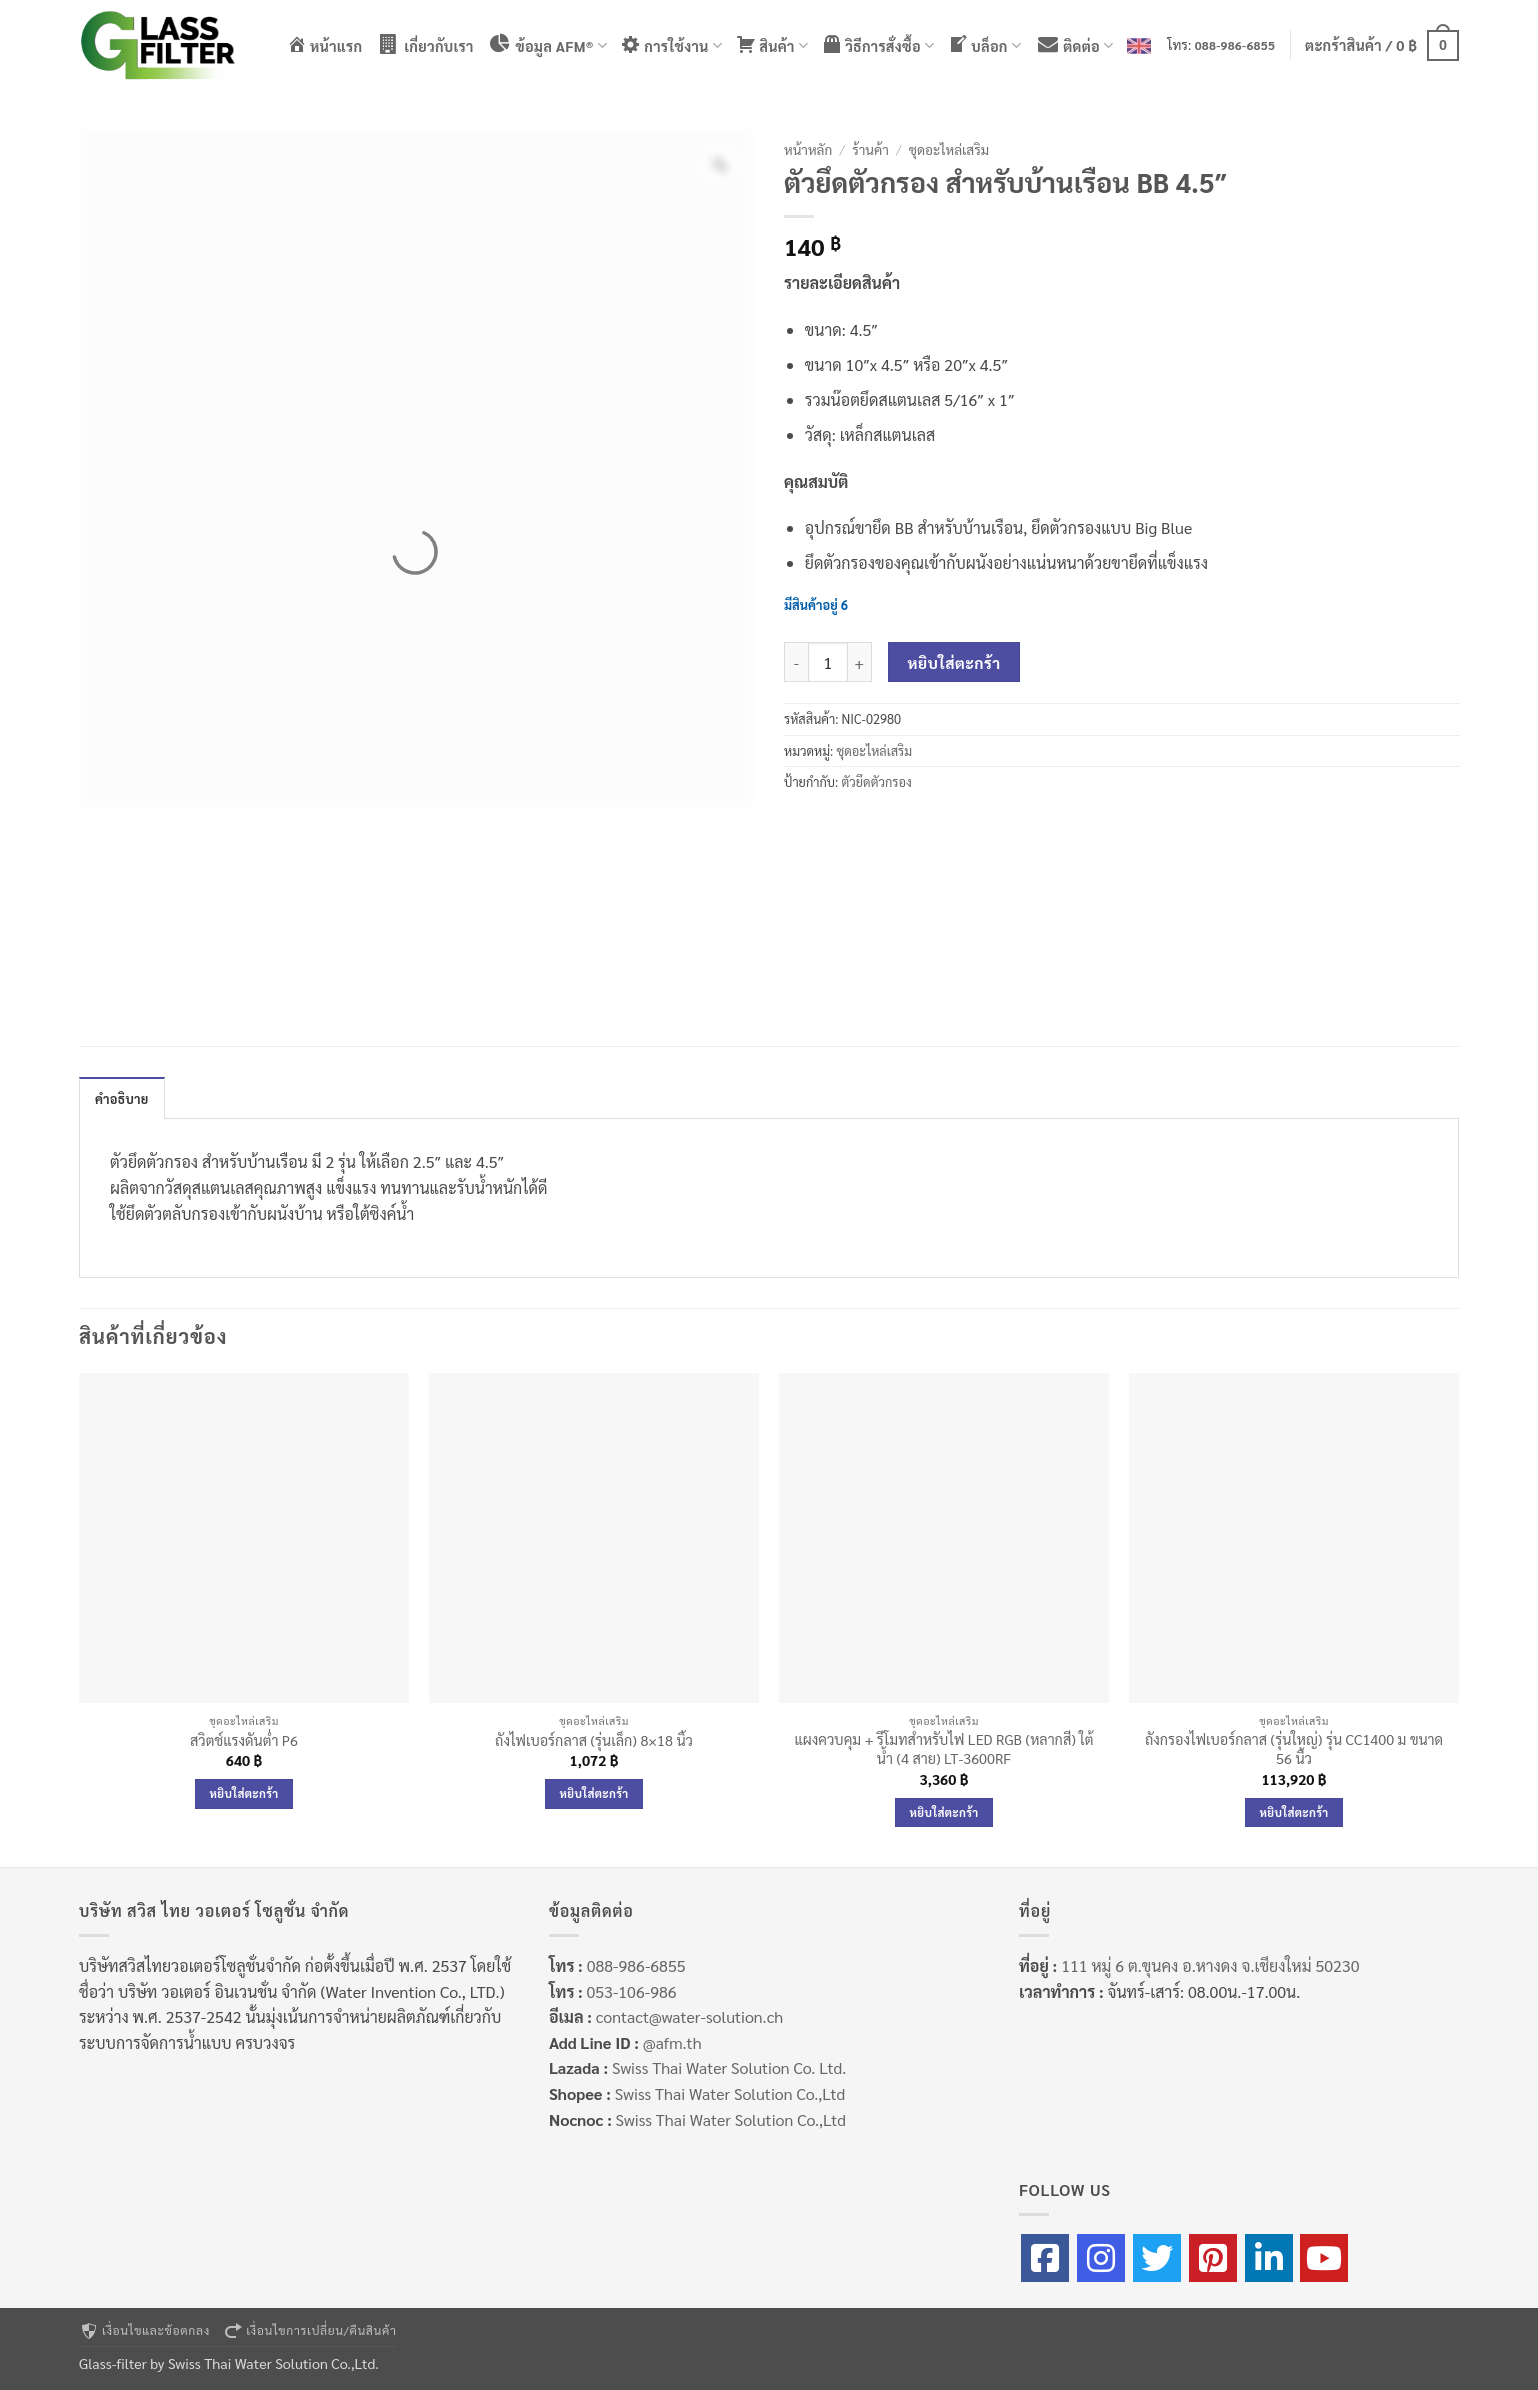  I want to click on บล็อก, so click(984, 44).